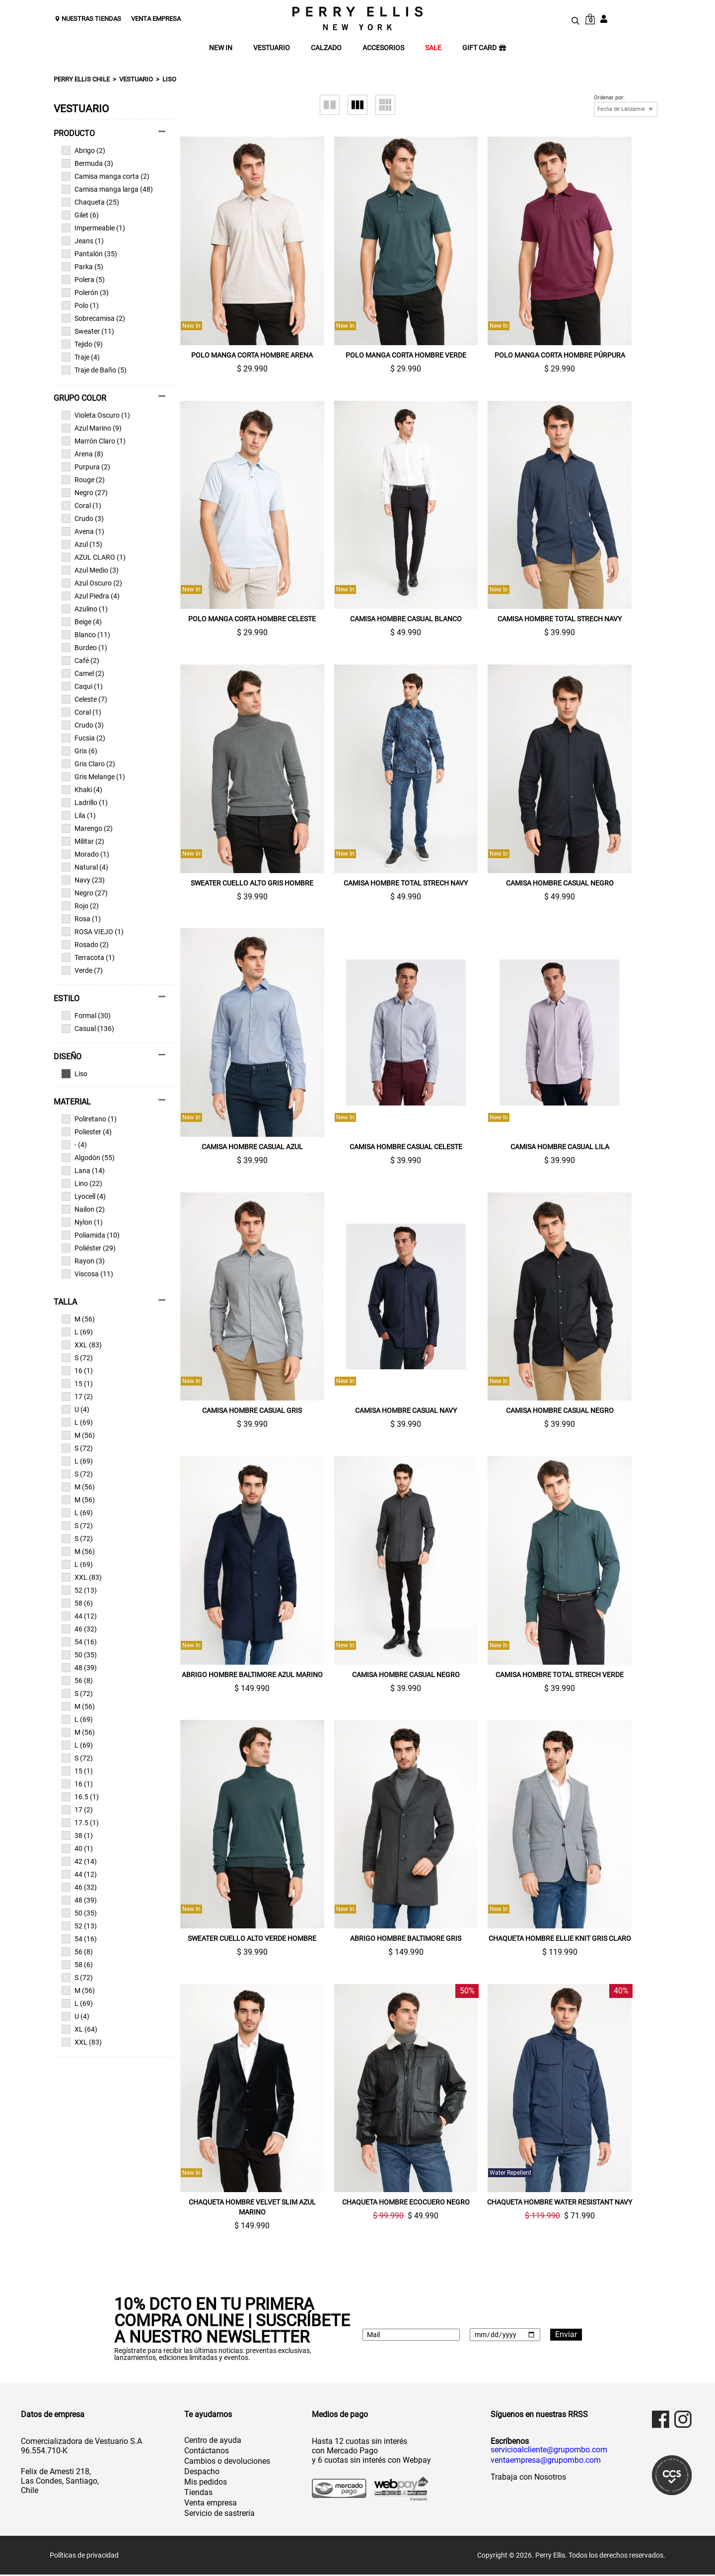  Describe the element at coordinates (212, 2441) in the screenshot. I see `Centro de ayuda` at that location.